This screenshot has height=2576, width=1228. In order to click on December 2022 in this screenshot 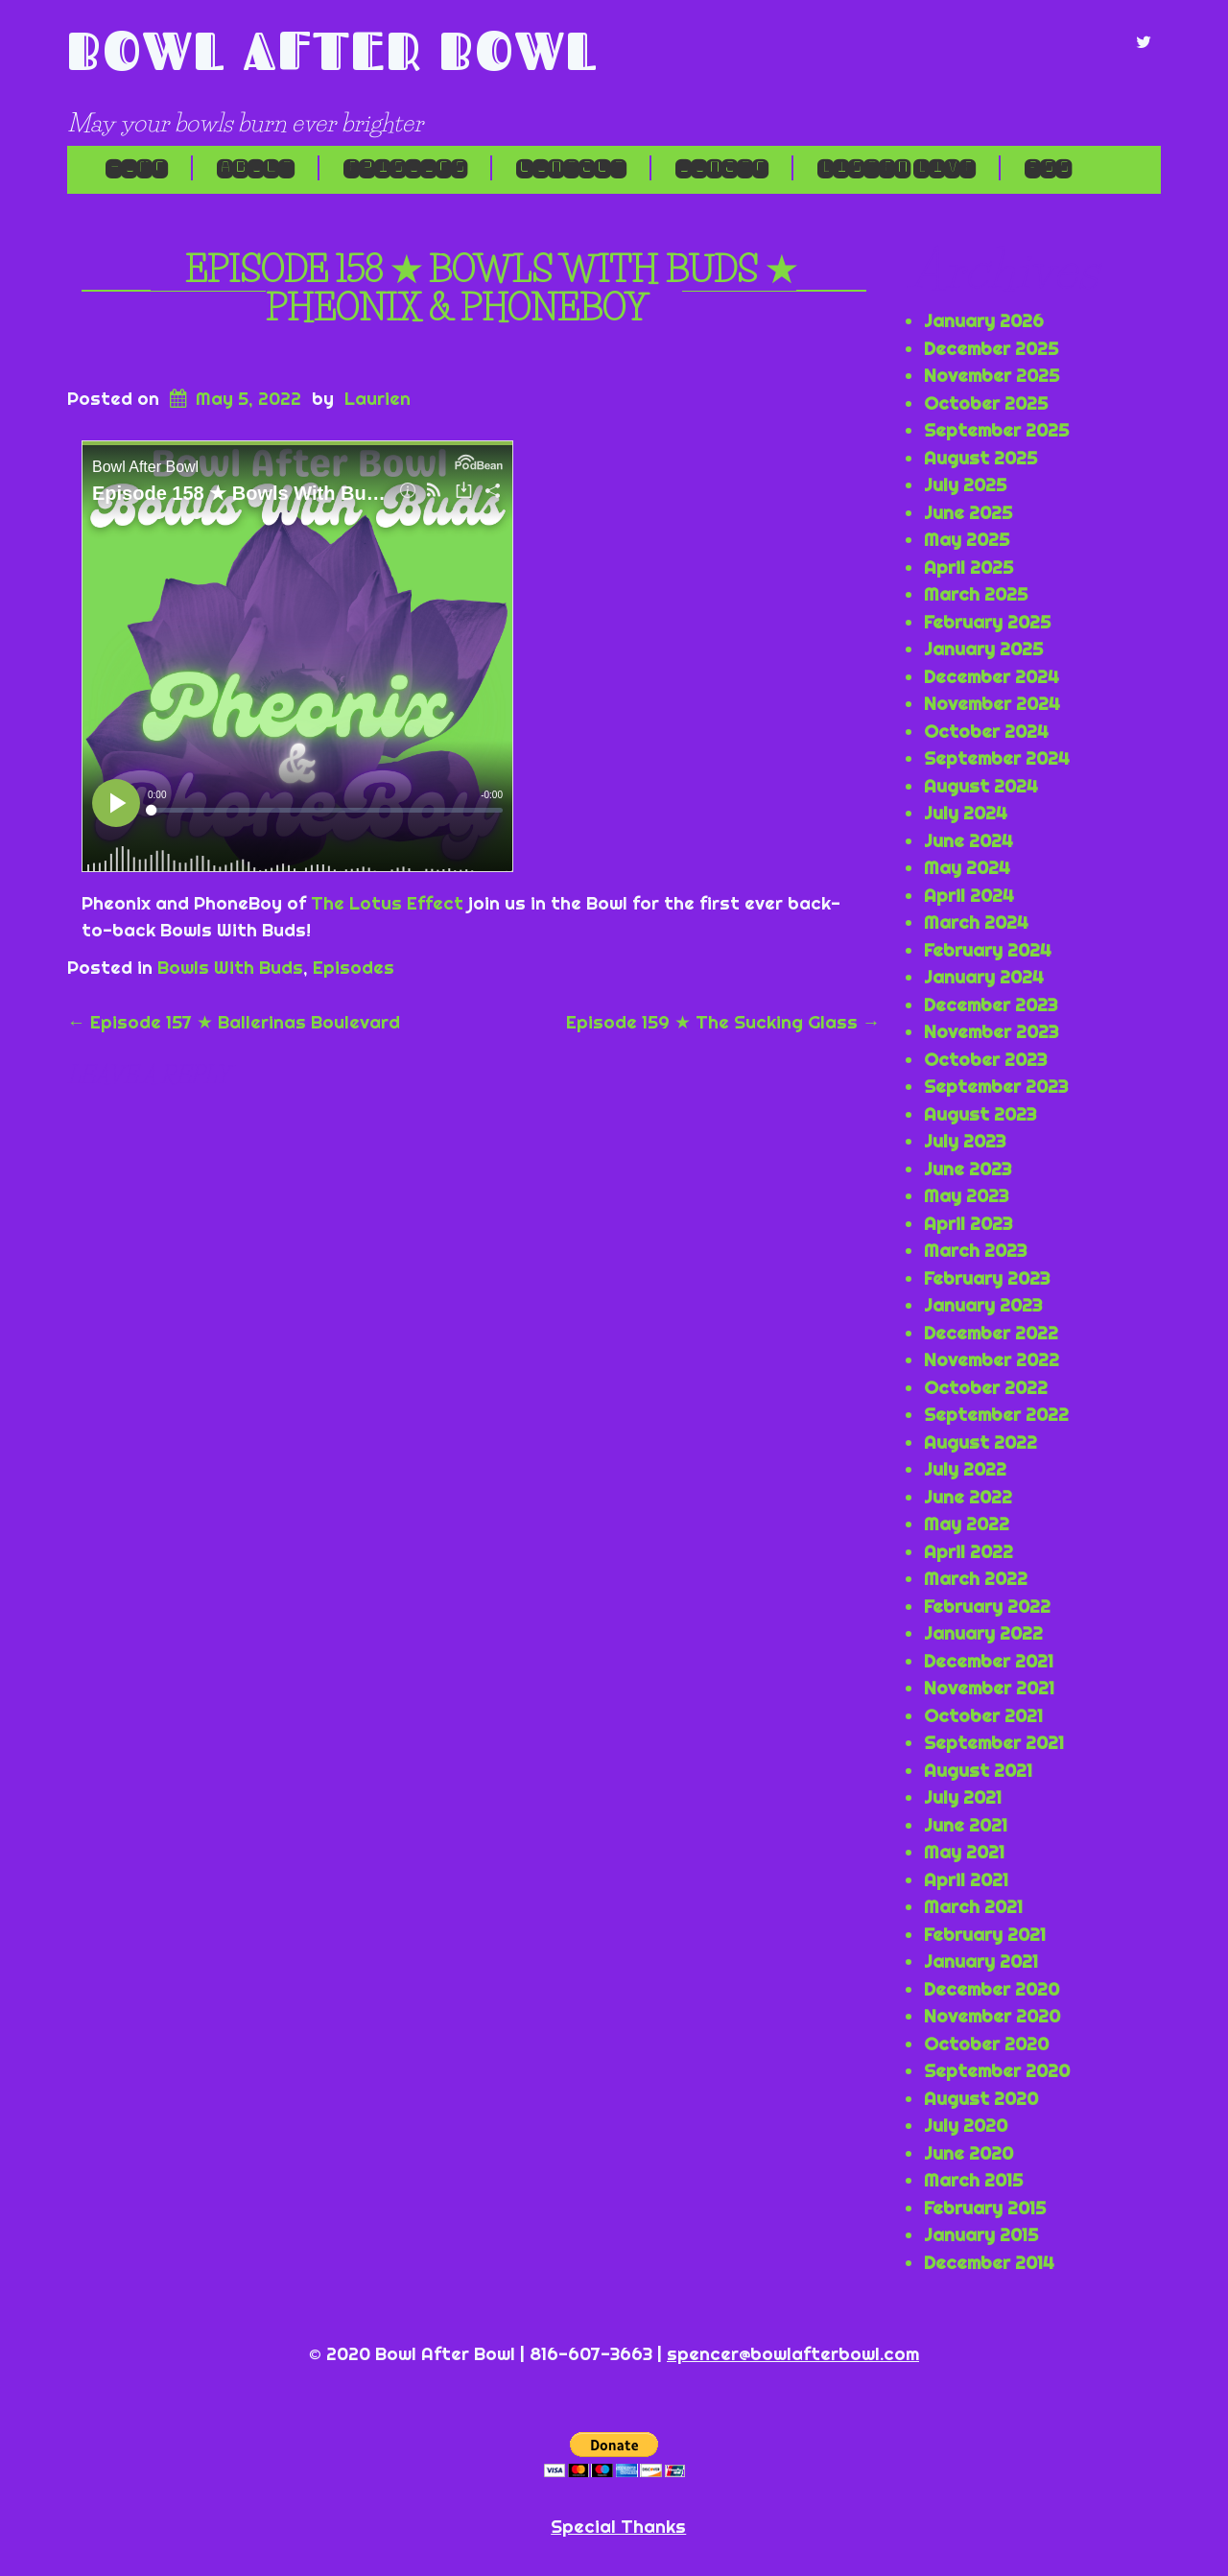, I will do `click(991, 1332)`.